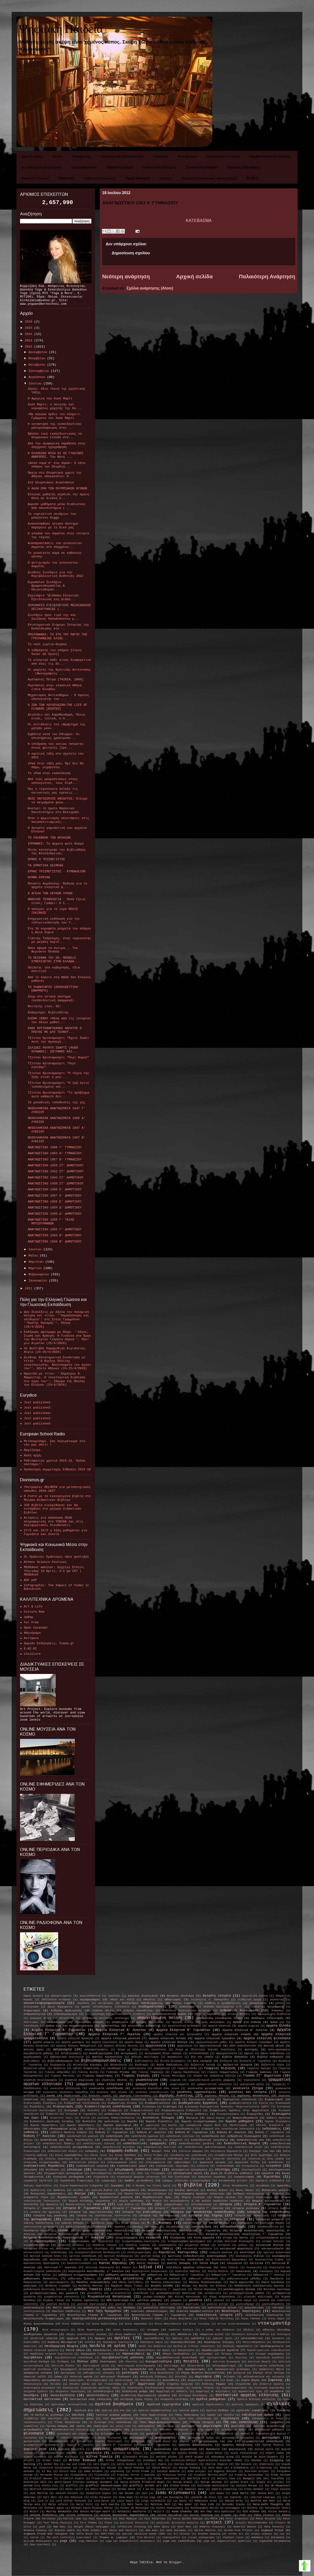 The image size is (314, 2576). What do you see at coordinates (160, 2489) in the screenshot?
I see `I am not scared project` at bounding box center [160, 2489].